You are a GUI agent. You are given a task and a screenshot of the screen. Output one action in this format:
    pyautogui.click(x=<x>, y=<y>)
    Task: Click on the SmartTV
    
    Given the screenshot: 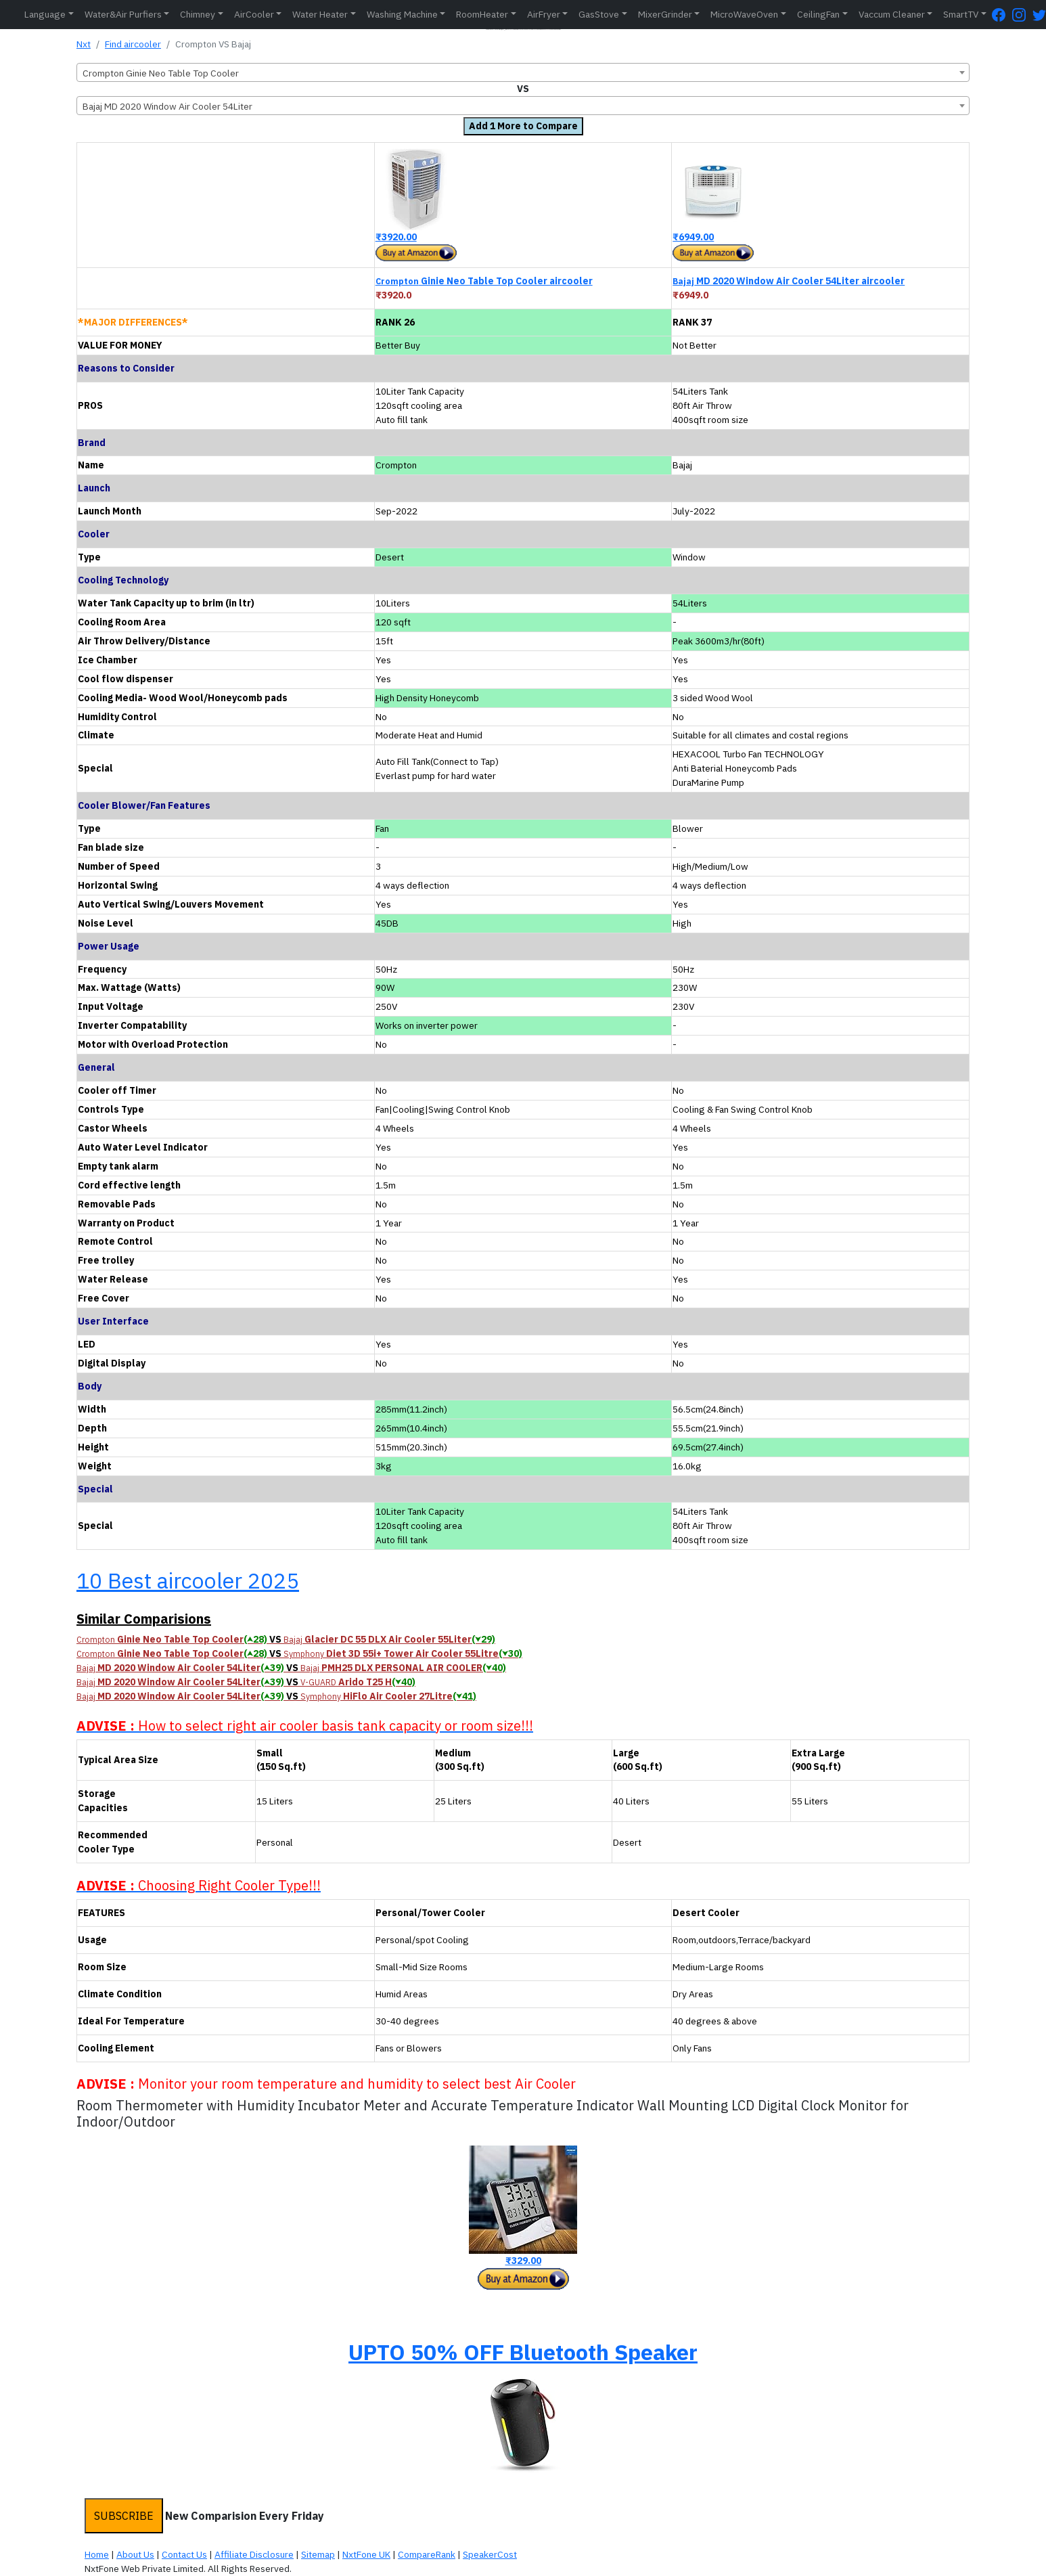 What is the action you would take?
    pyautogui.click(x=960, y=14)
    